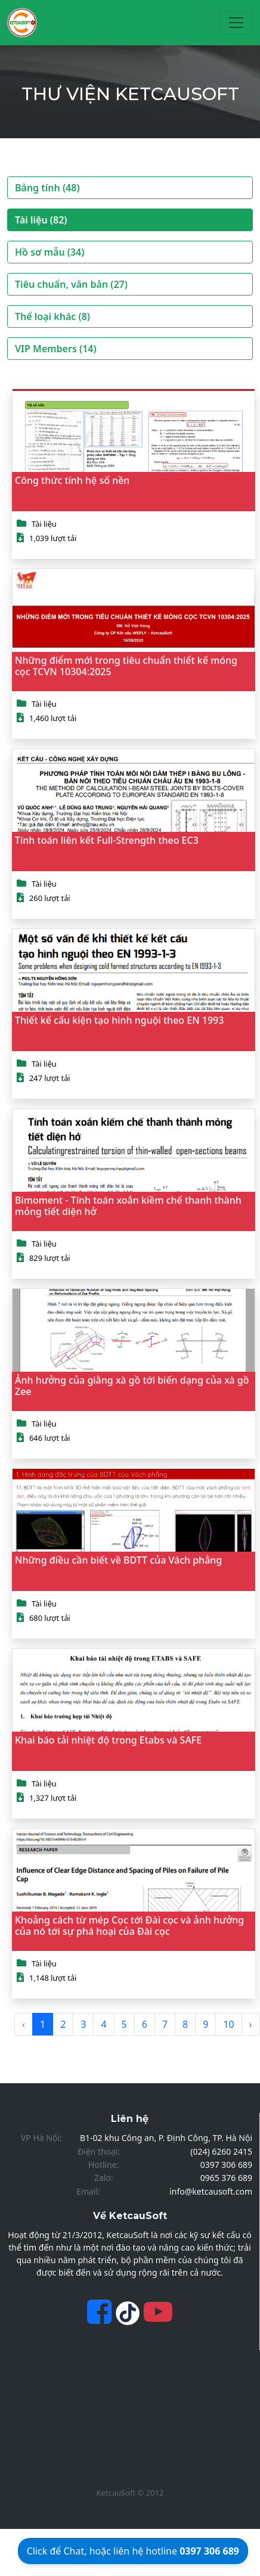 This screenshot has height=2576, width=260. What do you see at coordinates (133, 2551) in the screenshot?
I see `Click để Chat, hoặc liên hệ hotline` at bounding box center [133, 2551].